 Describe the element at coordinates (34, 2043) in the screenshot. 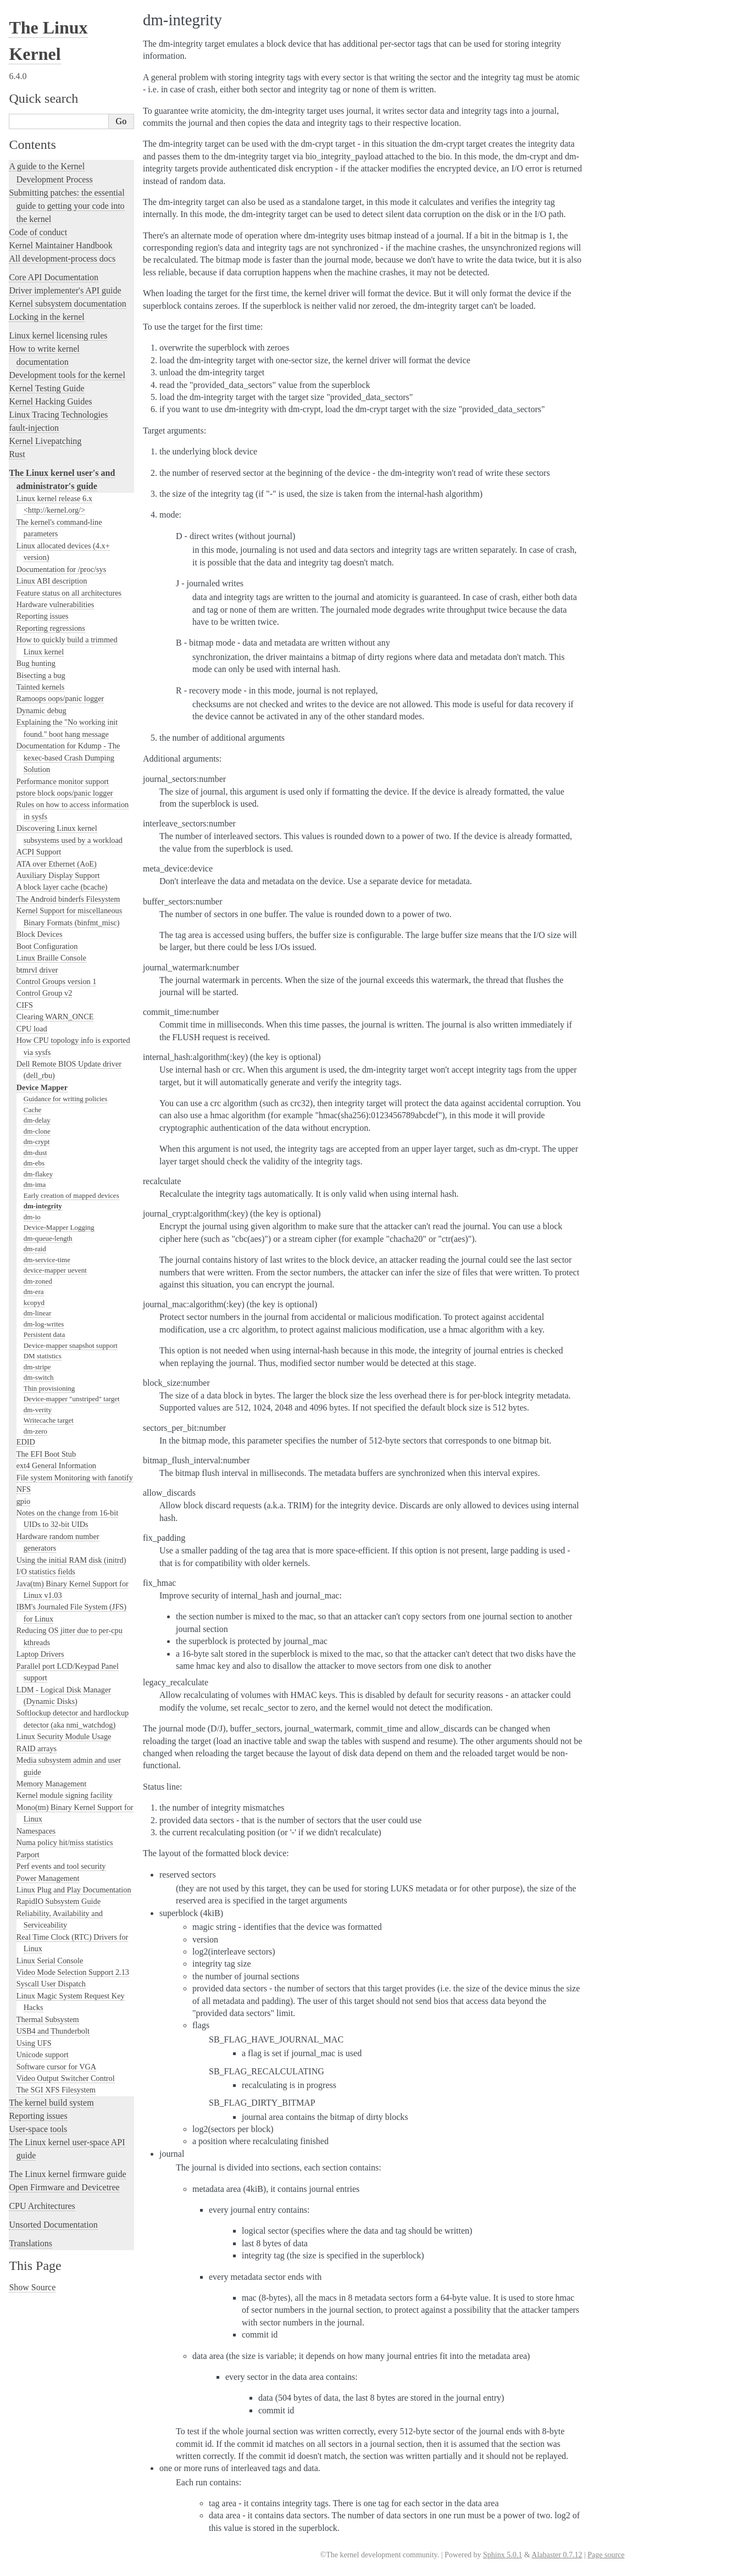

I see `Using UFS` at that location.